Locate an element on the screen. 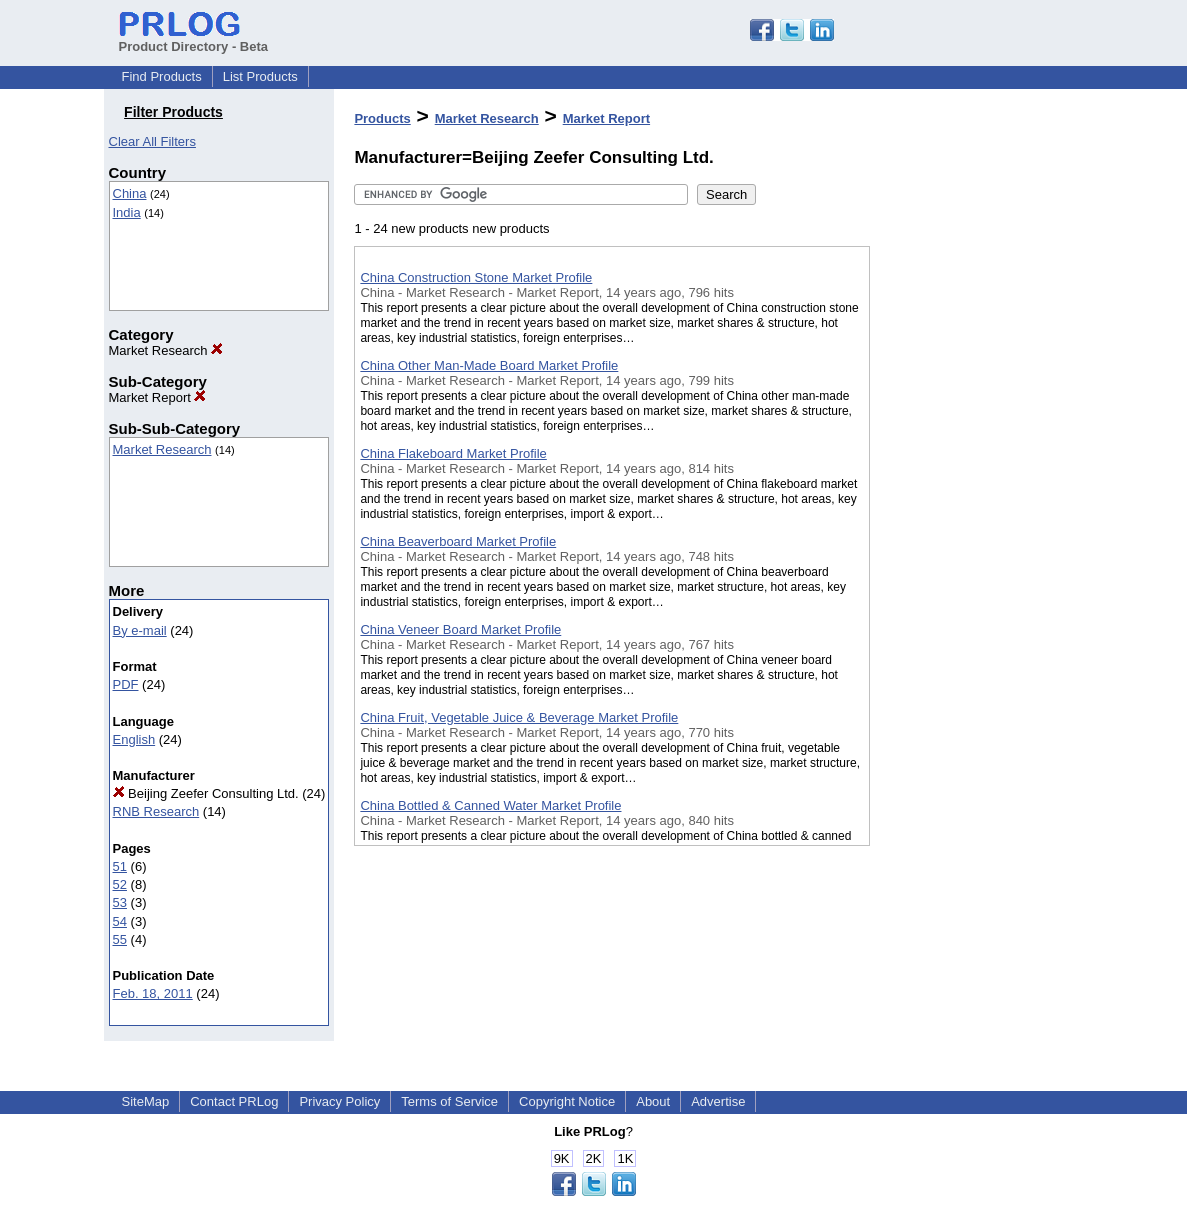  List Products is located at coordinates (260, 76).